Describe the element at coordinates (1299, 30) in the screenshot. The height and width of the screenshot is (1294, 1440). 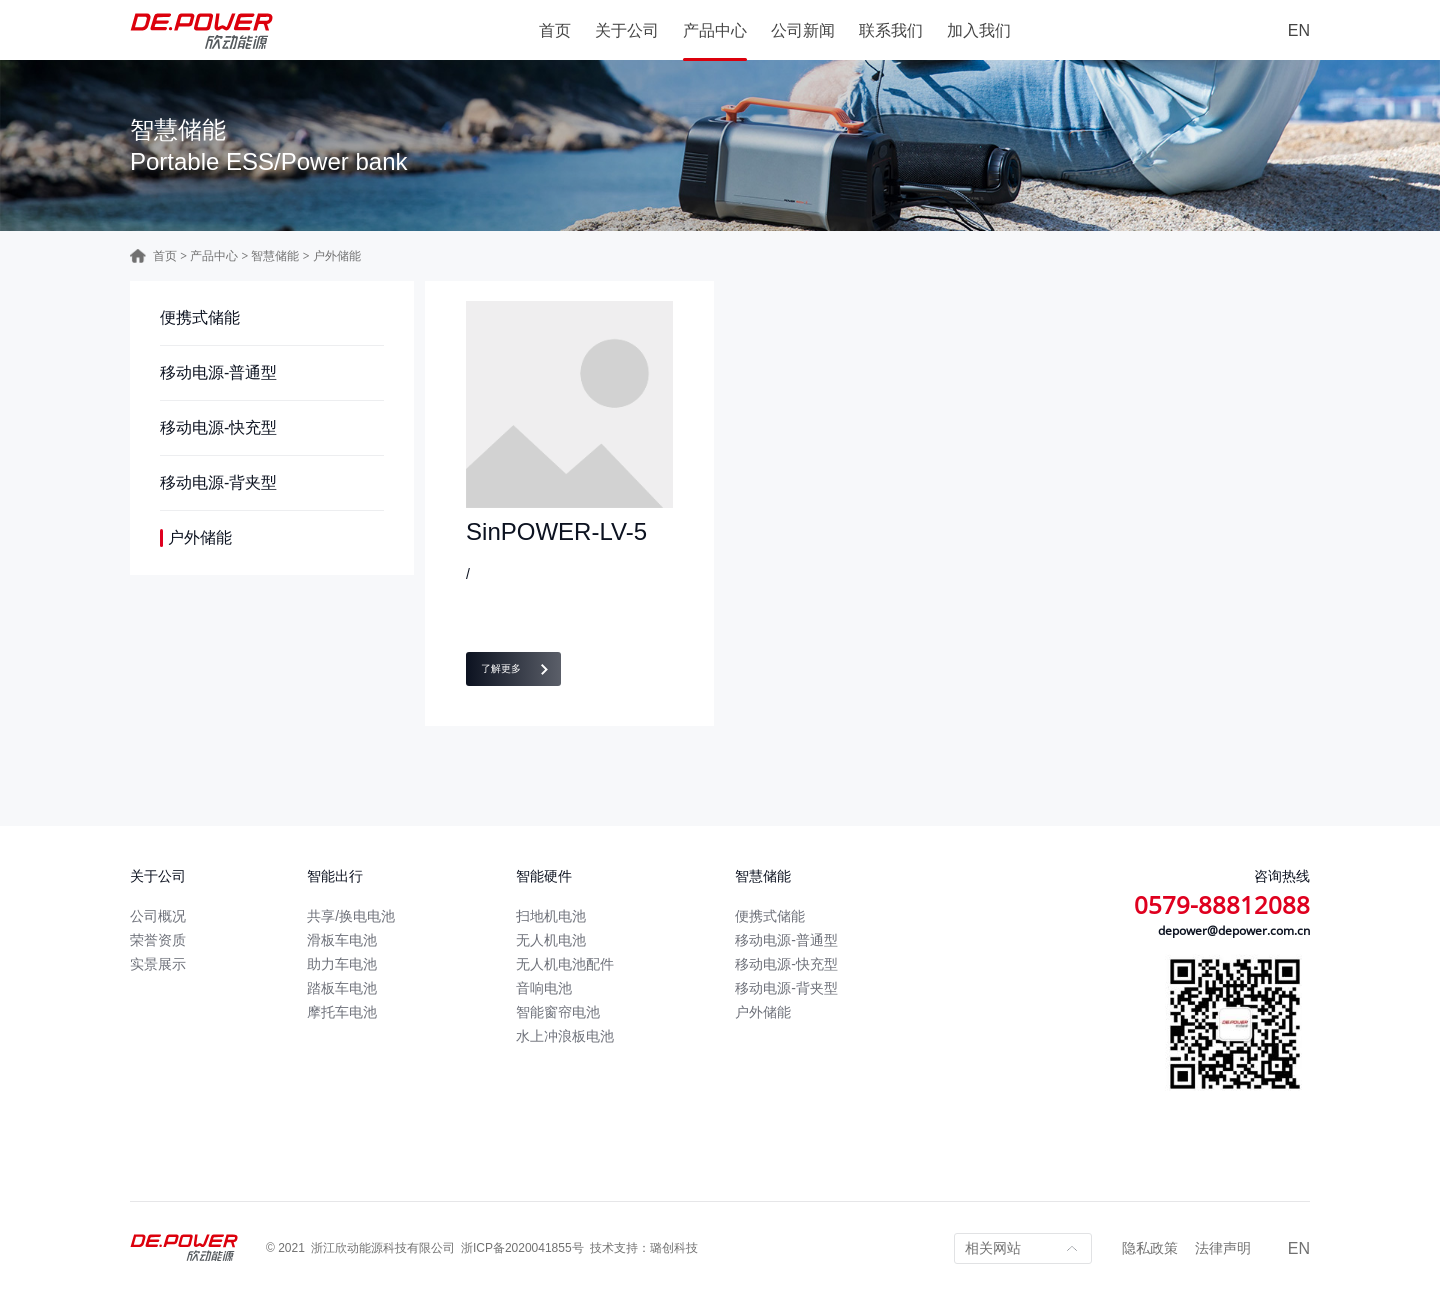
I see `EN` at that location.